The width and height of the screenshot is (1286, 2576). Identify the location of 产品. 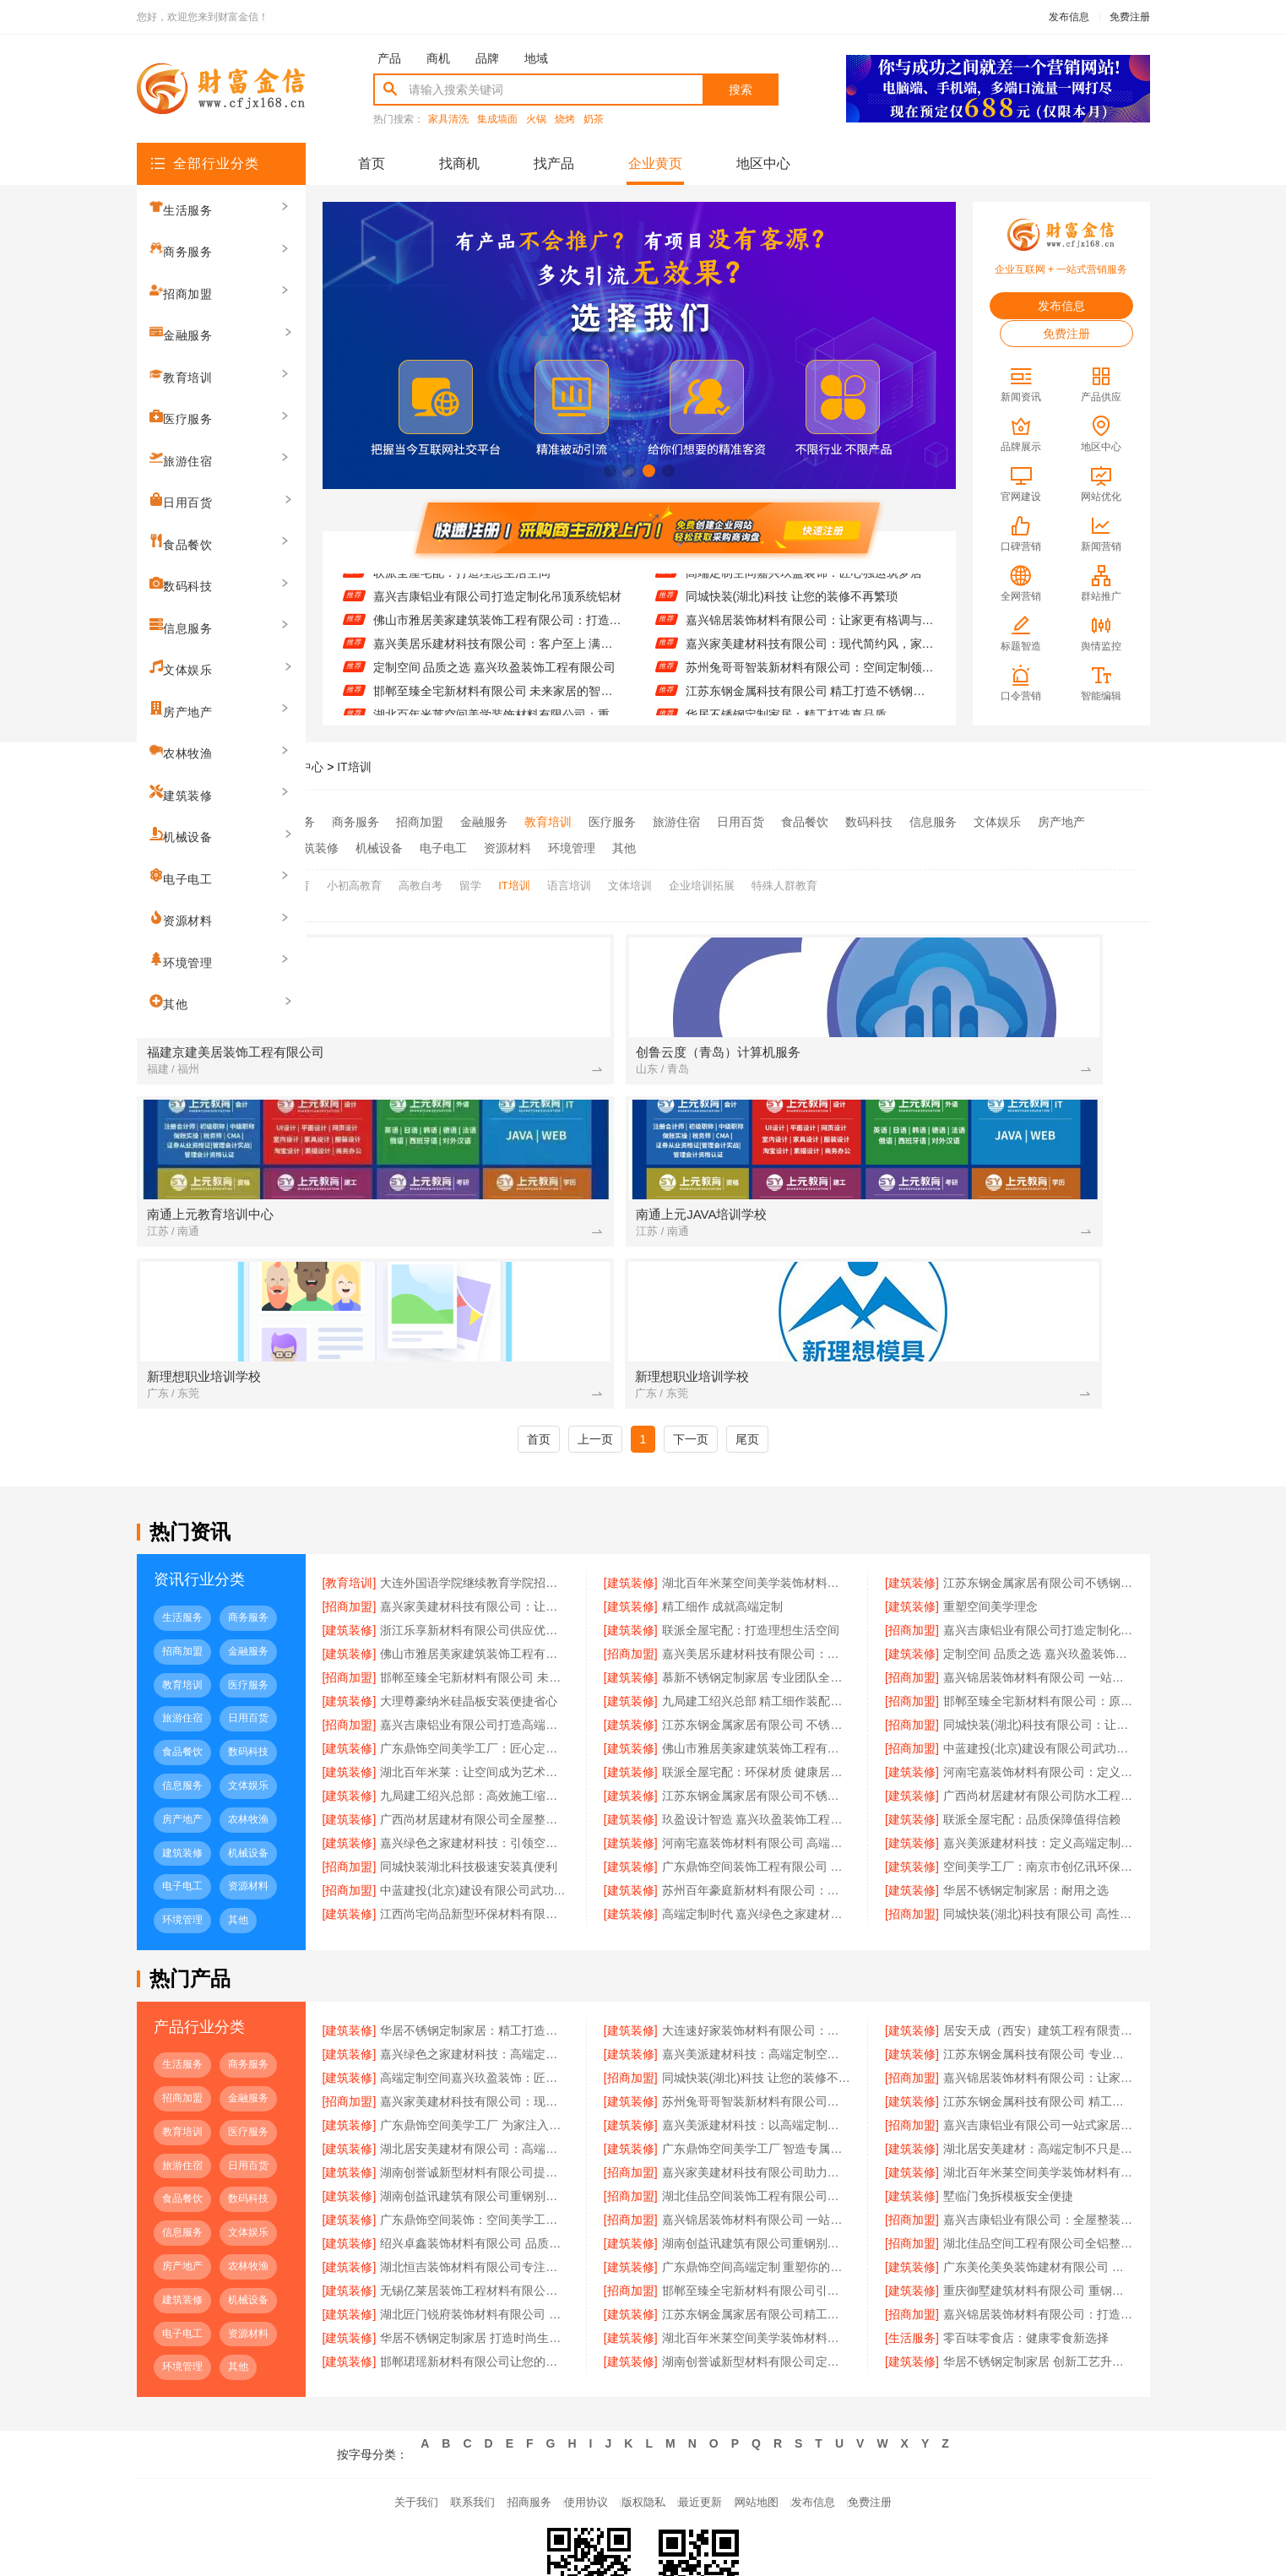
(389, 58).